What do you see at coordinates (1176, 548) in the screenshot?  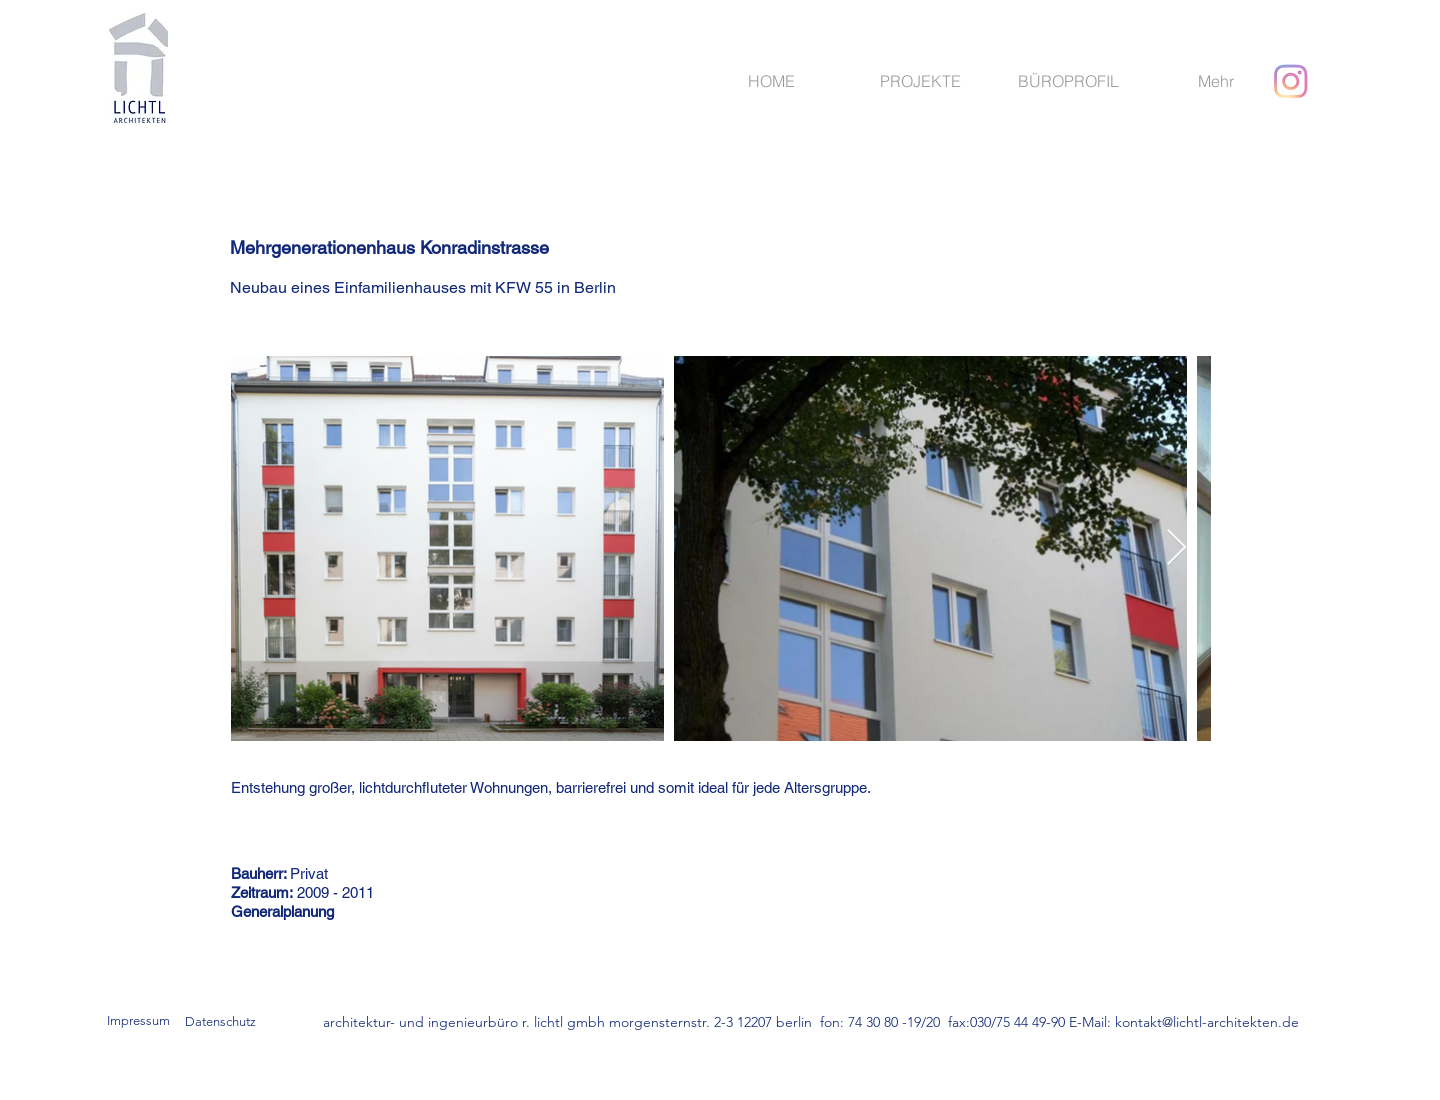 I see `[Next Item]` at bounding box center [1176, 548].